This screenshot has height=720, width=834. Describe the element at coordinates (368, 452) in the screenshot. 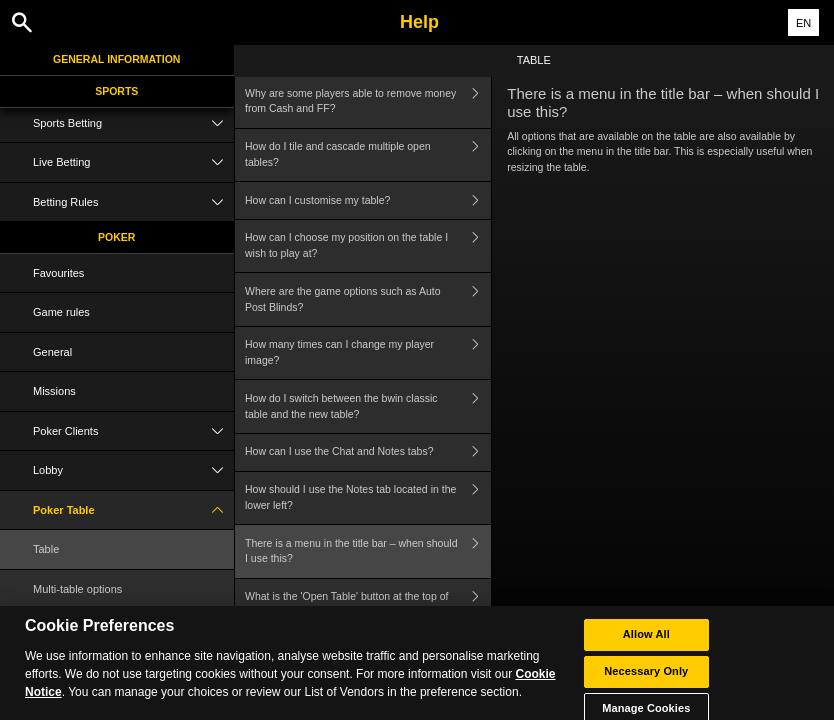

I see `How can I use the Chat and Notes tabs?` at that location.